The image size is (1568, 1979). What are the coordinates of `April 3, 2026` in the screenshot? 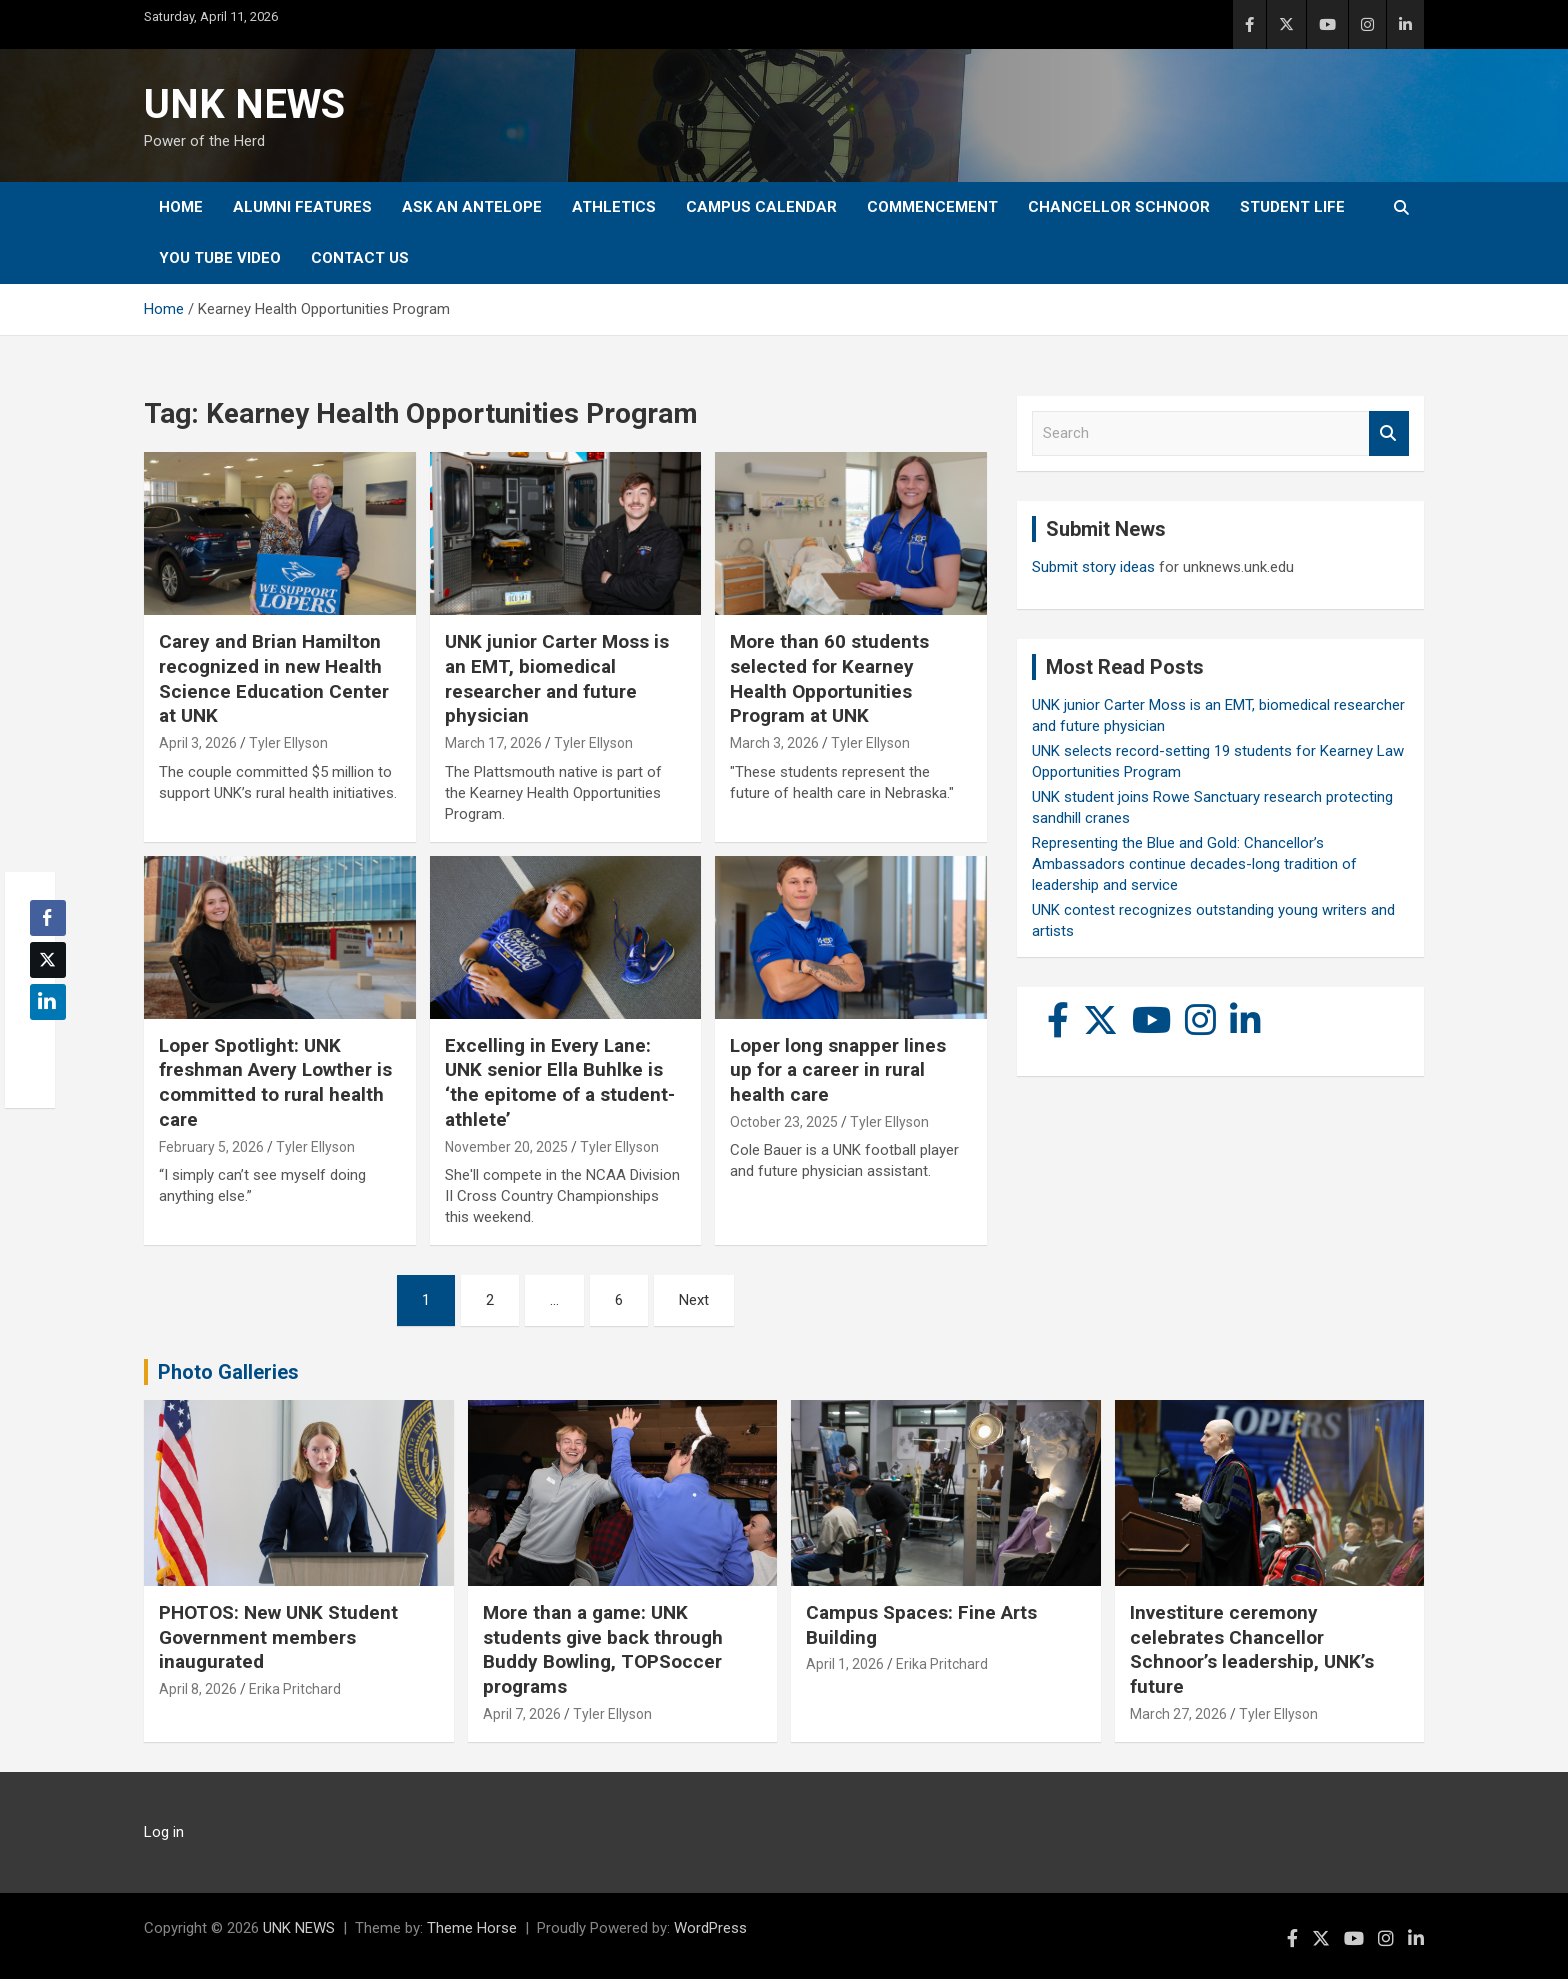 It's located at (198, 743).